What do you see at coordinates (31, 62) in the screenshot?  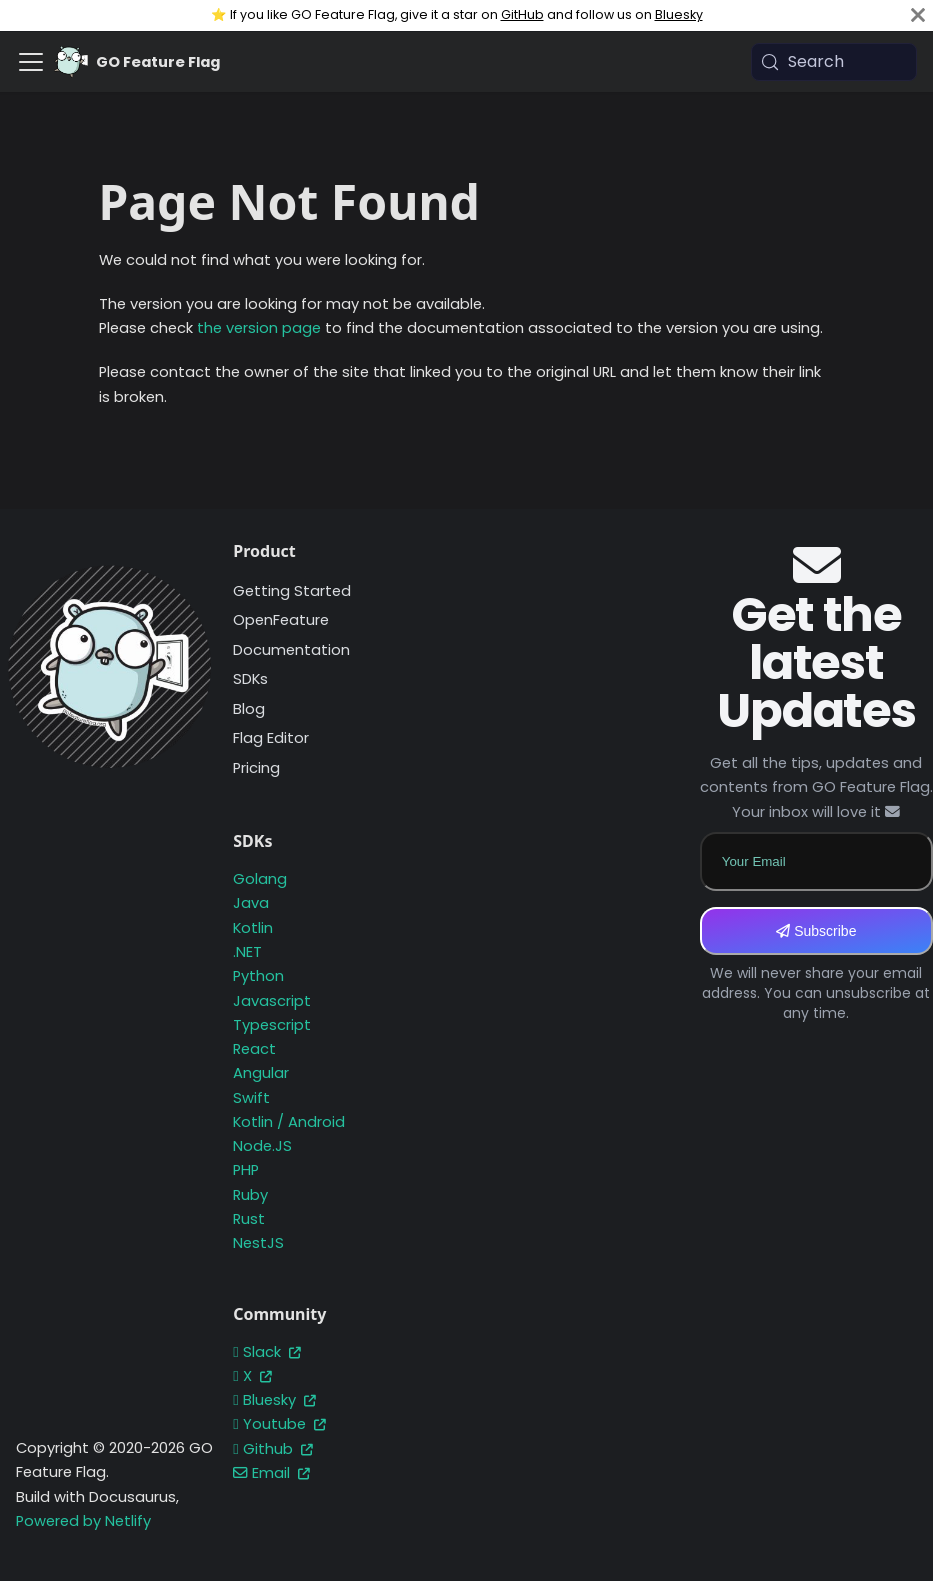 I see `[Toggle navigation bar]` at bounding box center [31, 62].